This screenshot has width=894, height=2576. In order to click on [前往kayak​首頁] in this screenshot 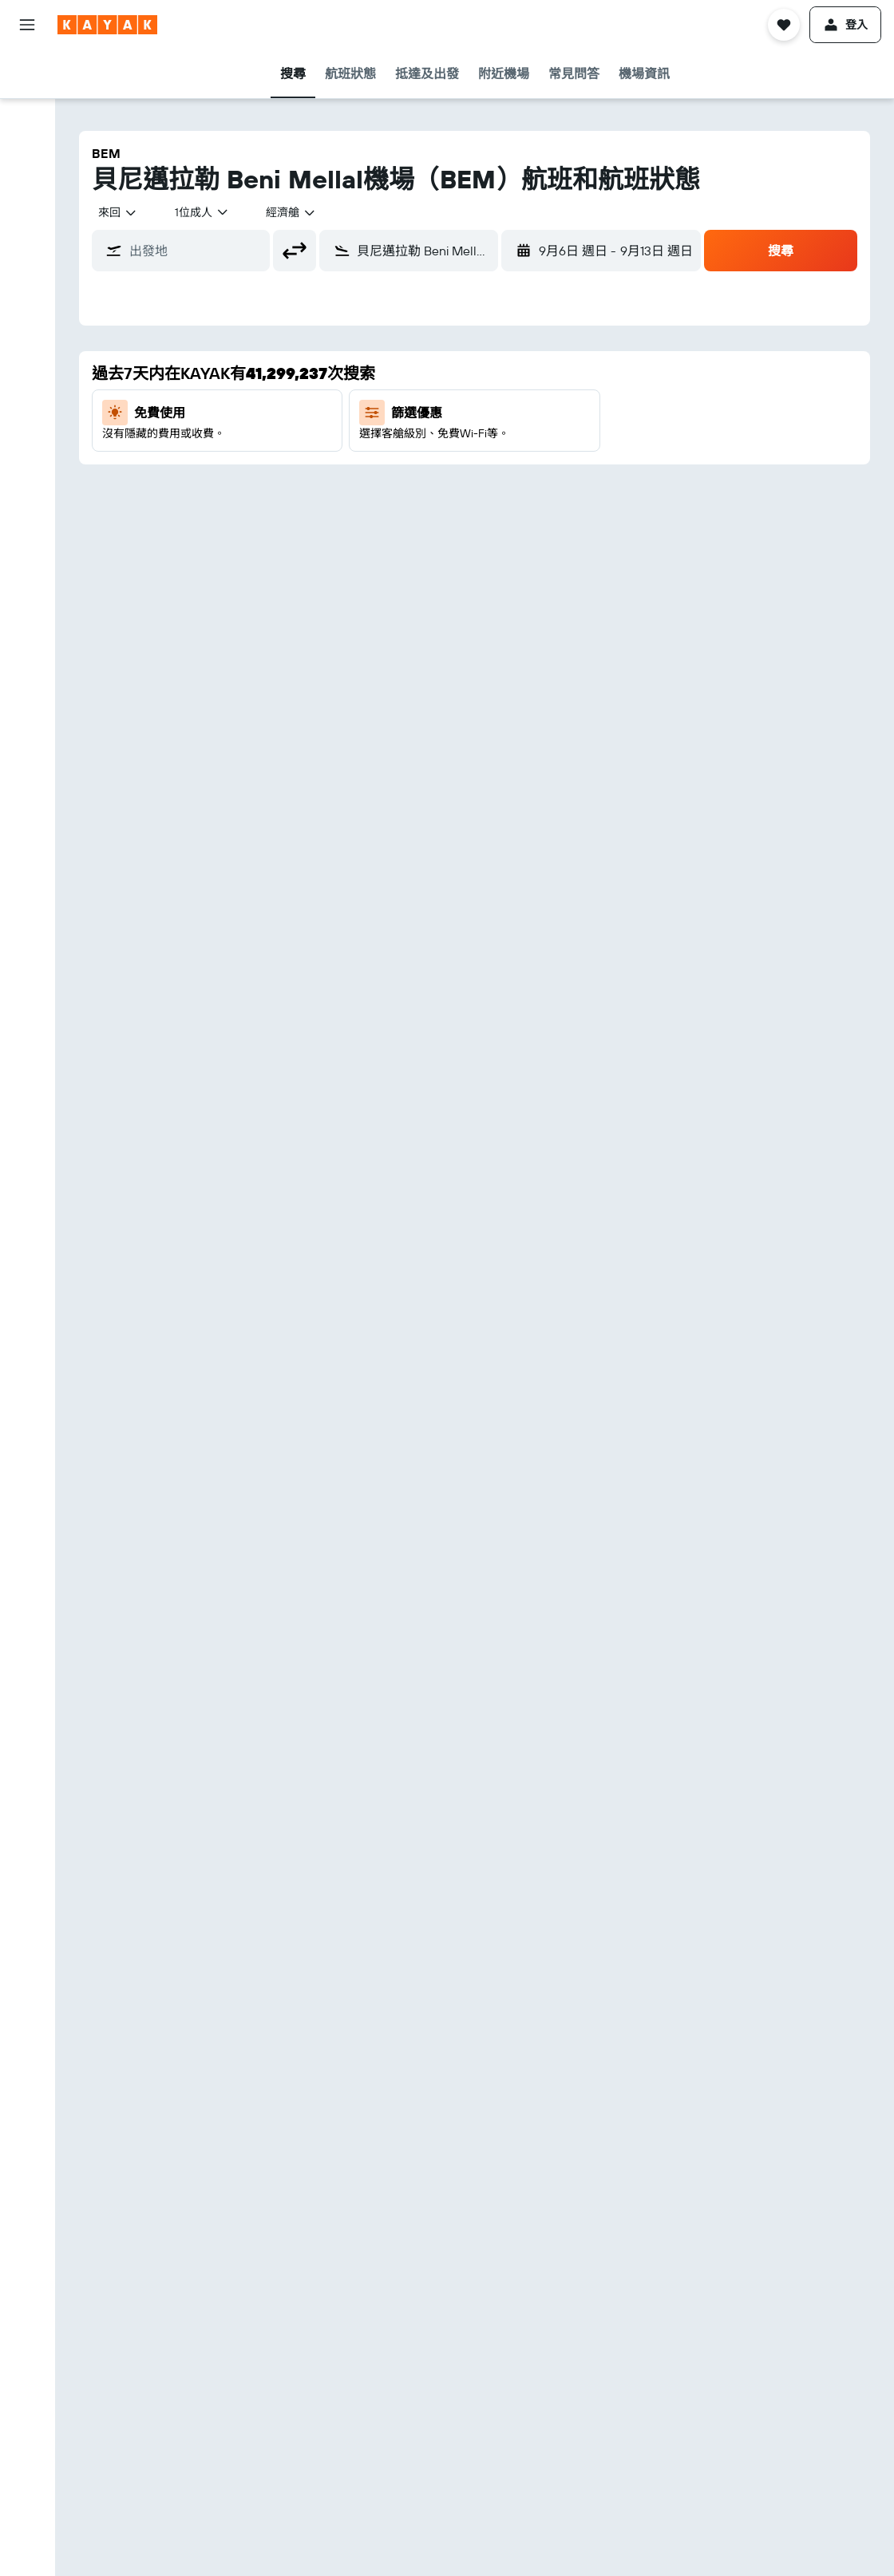, I will do `click(107, 24)`.